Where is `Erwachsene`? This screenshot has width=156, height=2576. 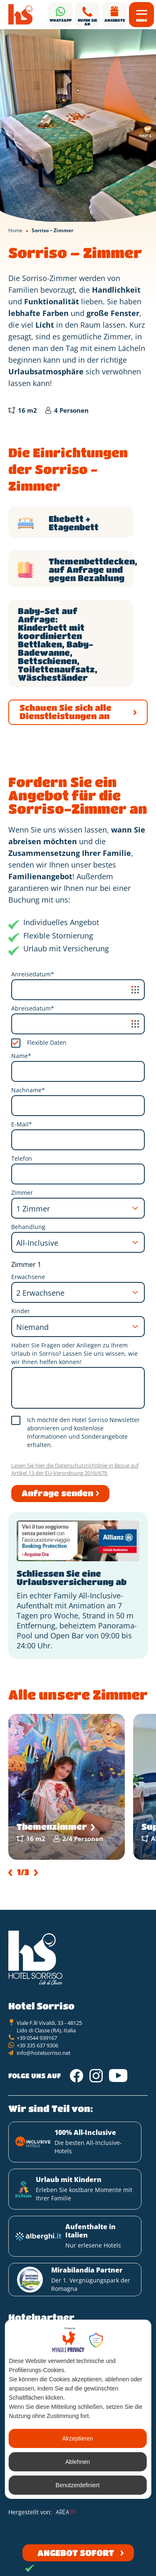 Erwachsene is located at coordinates (28, 1277).